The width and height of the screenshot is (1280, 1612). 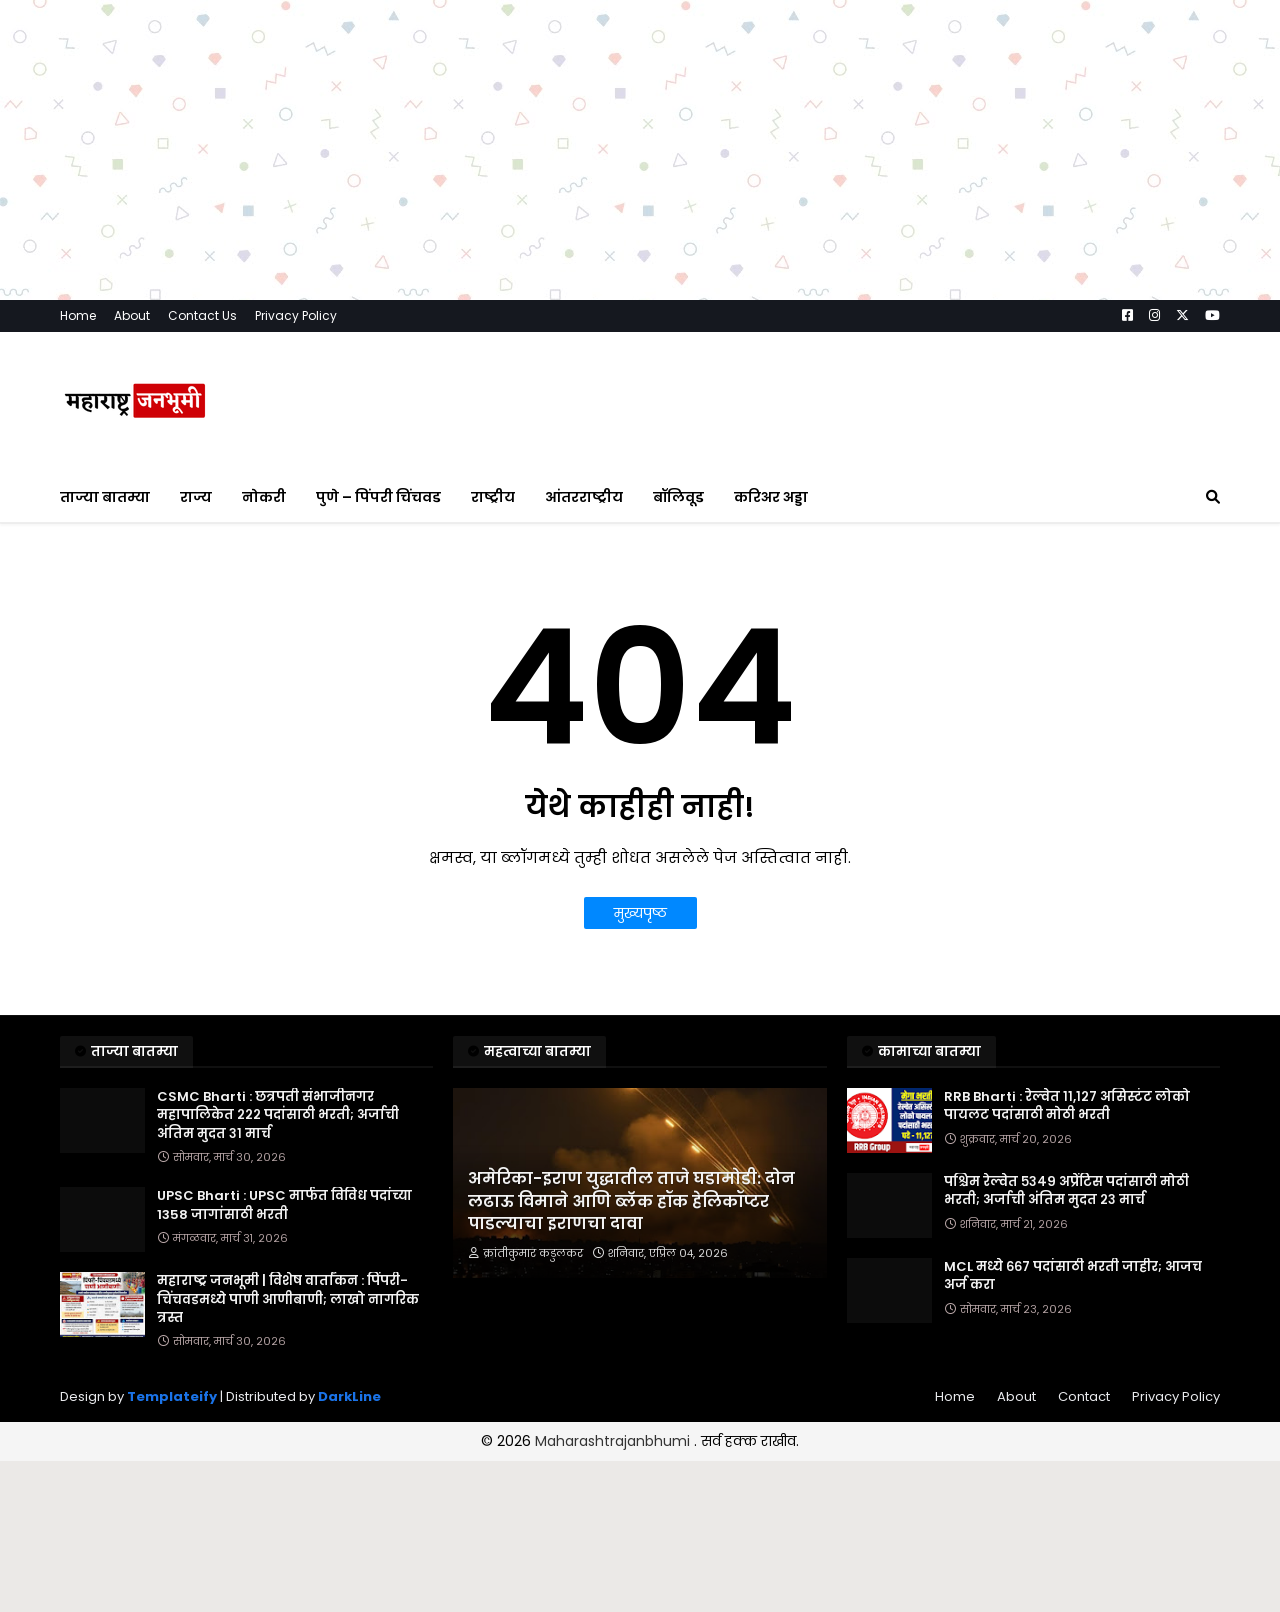 What do you see at coordinates (132, 315) in the screenshot?
I see `About` at bounding box center [132, 315].